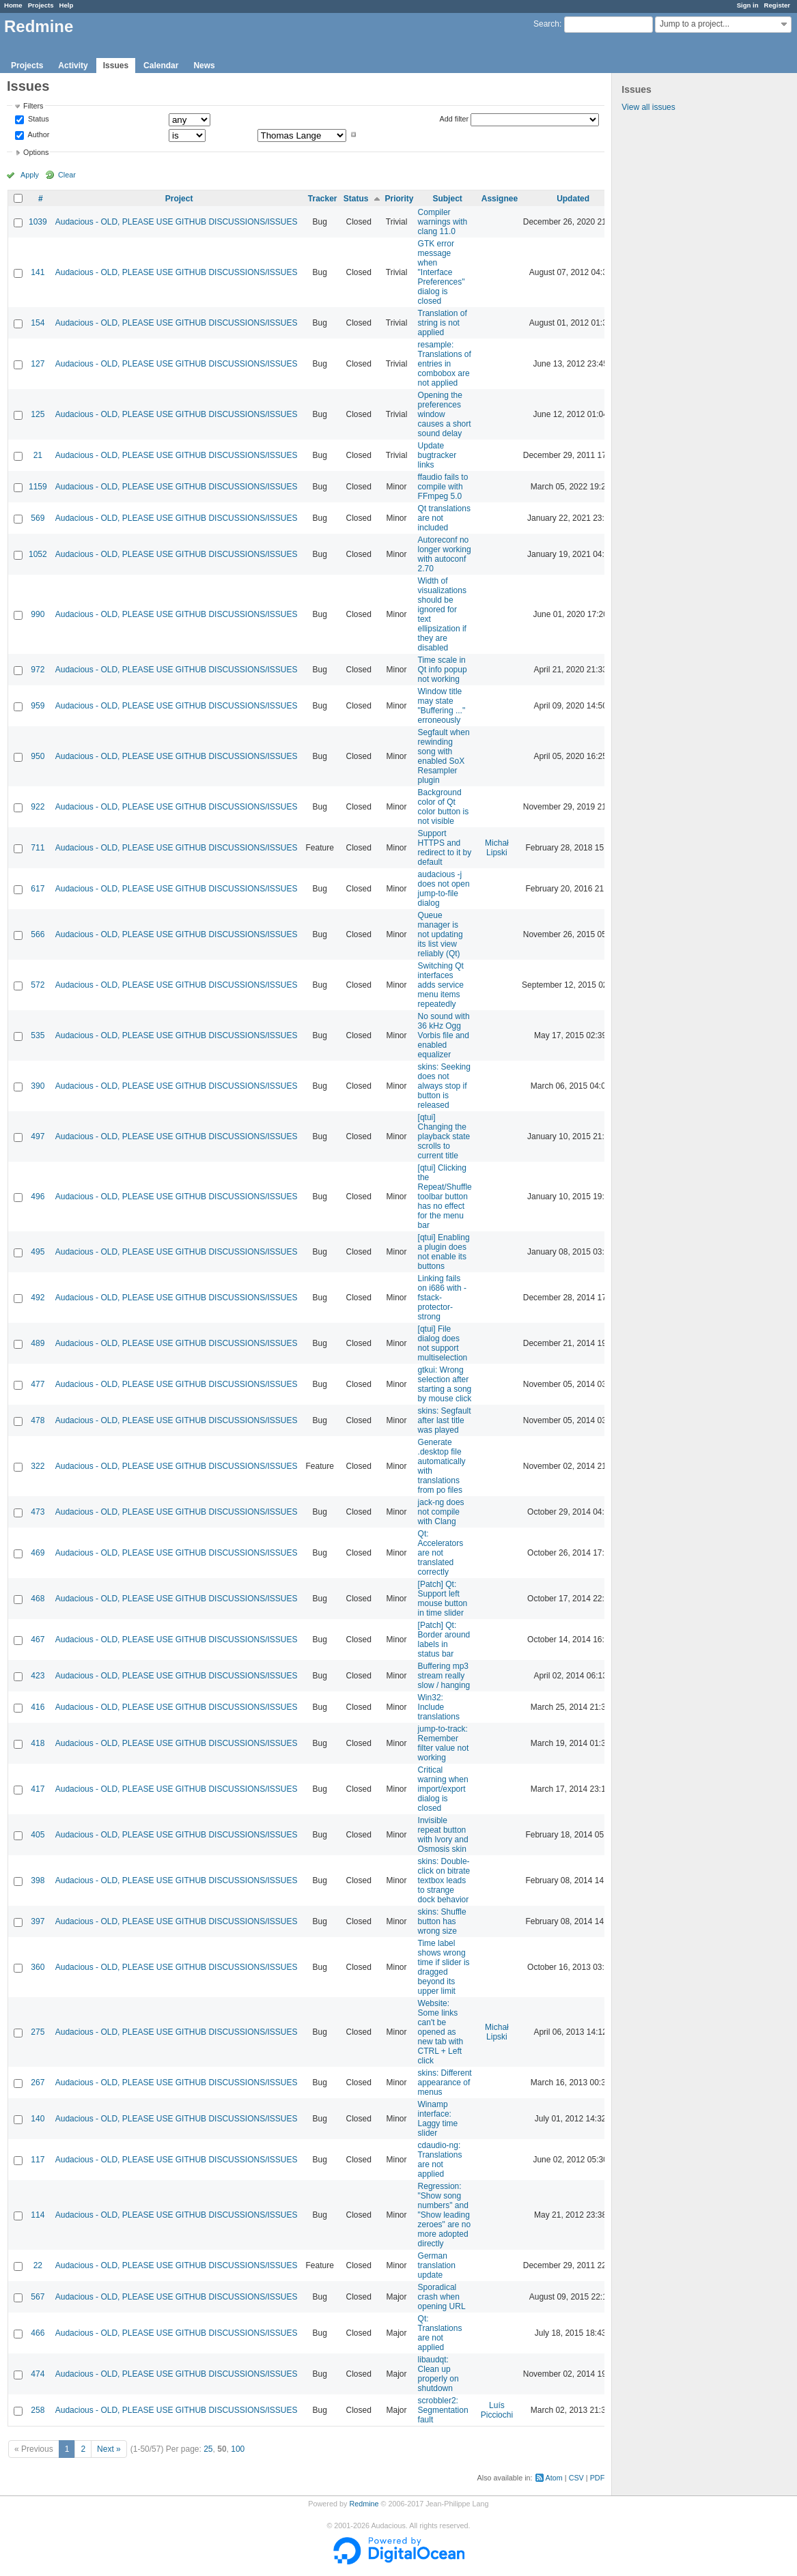 Image resolution: width=797 pixels, height=2576 pixels. I want to click on 267, so click(37, 2082).